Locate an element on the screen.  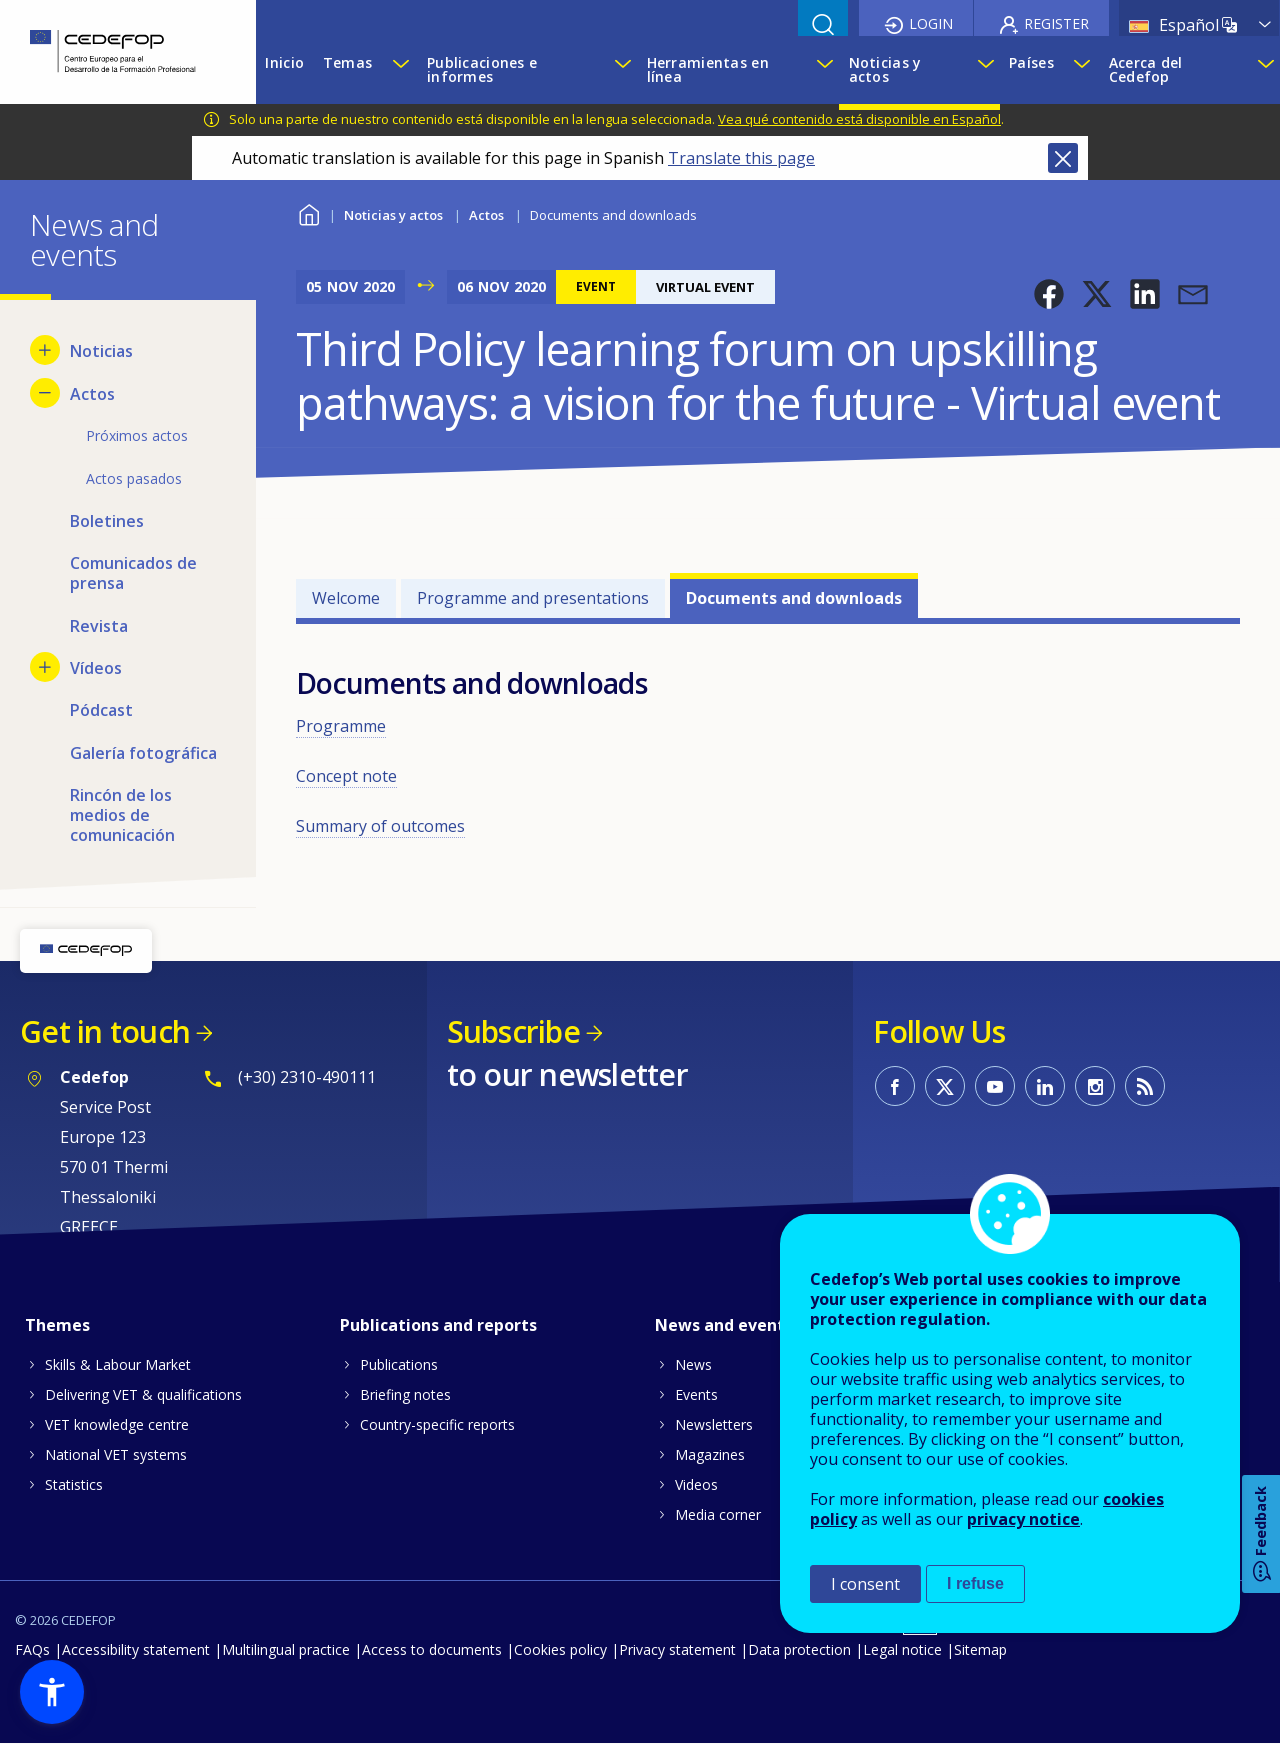
privacy notice is located at coordinates (1023, 1519).